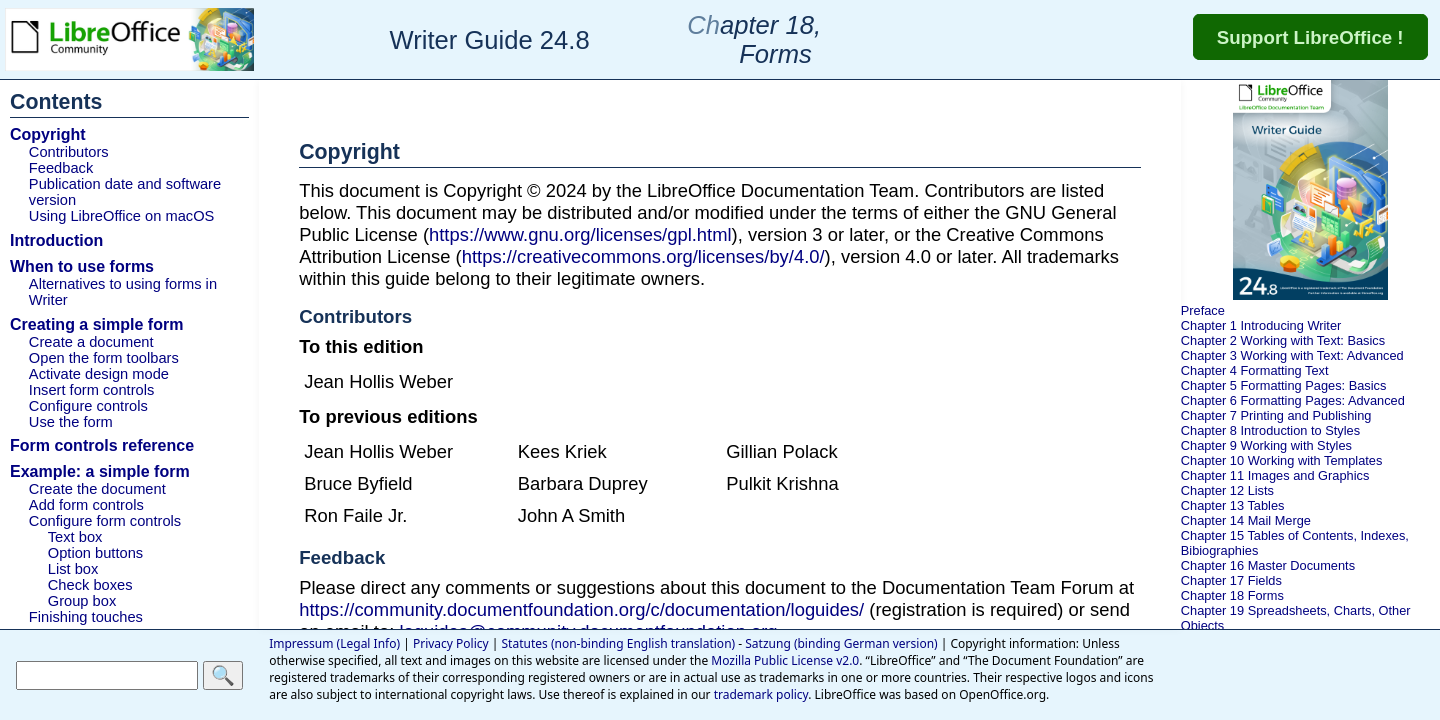 Image resolution: width=1440 pixels, height=720 pixels. Describe the element at coordinates (1233, 505) in the screenshot. I see `Chapter 13 Tables` at that location.